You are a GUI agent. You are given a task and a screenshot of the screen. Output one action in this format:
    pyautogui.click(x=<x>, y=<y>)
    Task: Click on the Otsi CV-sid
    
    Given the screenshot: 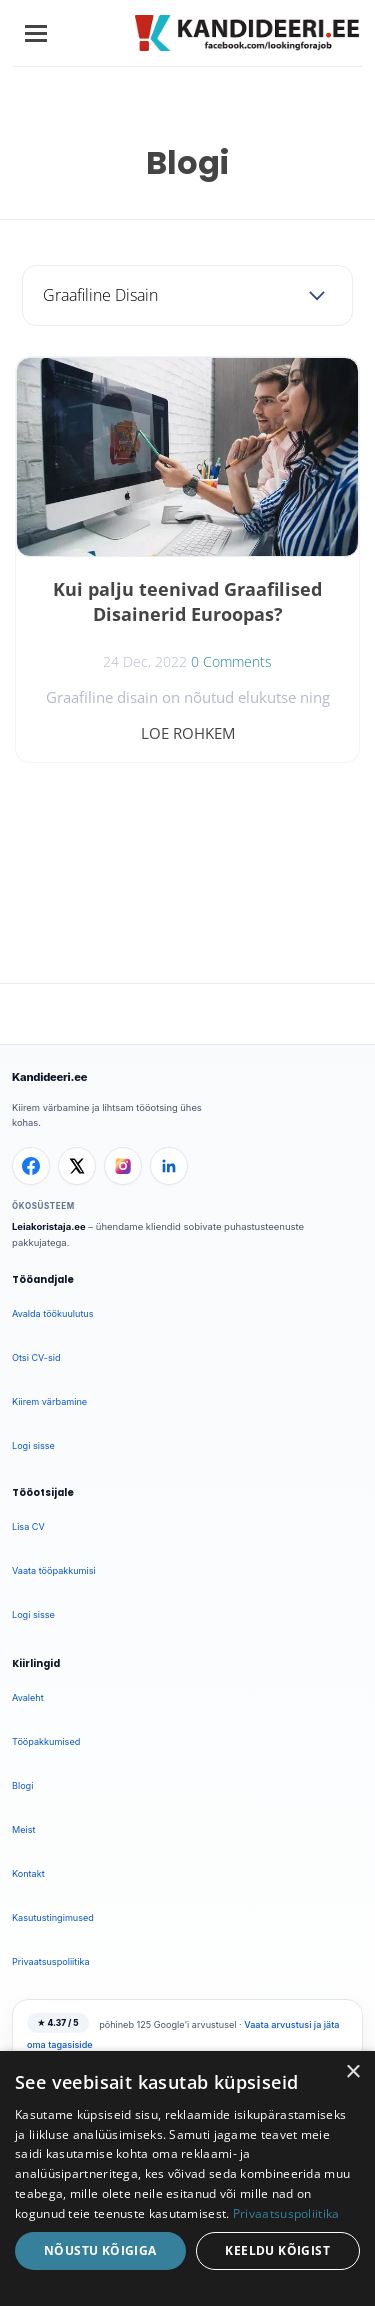 What is the action you would take?
    pyautogui.click(x=36, y=1357)
    